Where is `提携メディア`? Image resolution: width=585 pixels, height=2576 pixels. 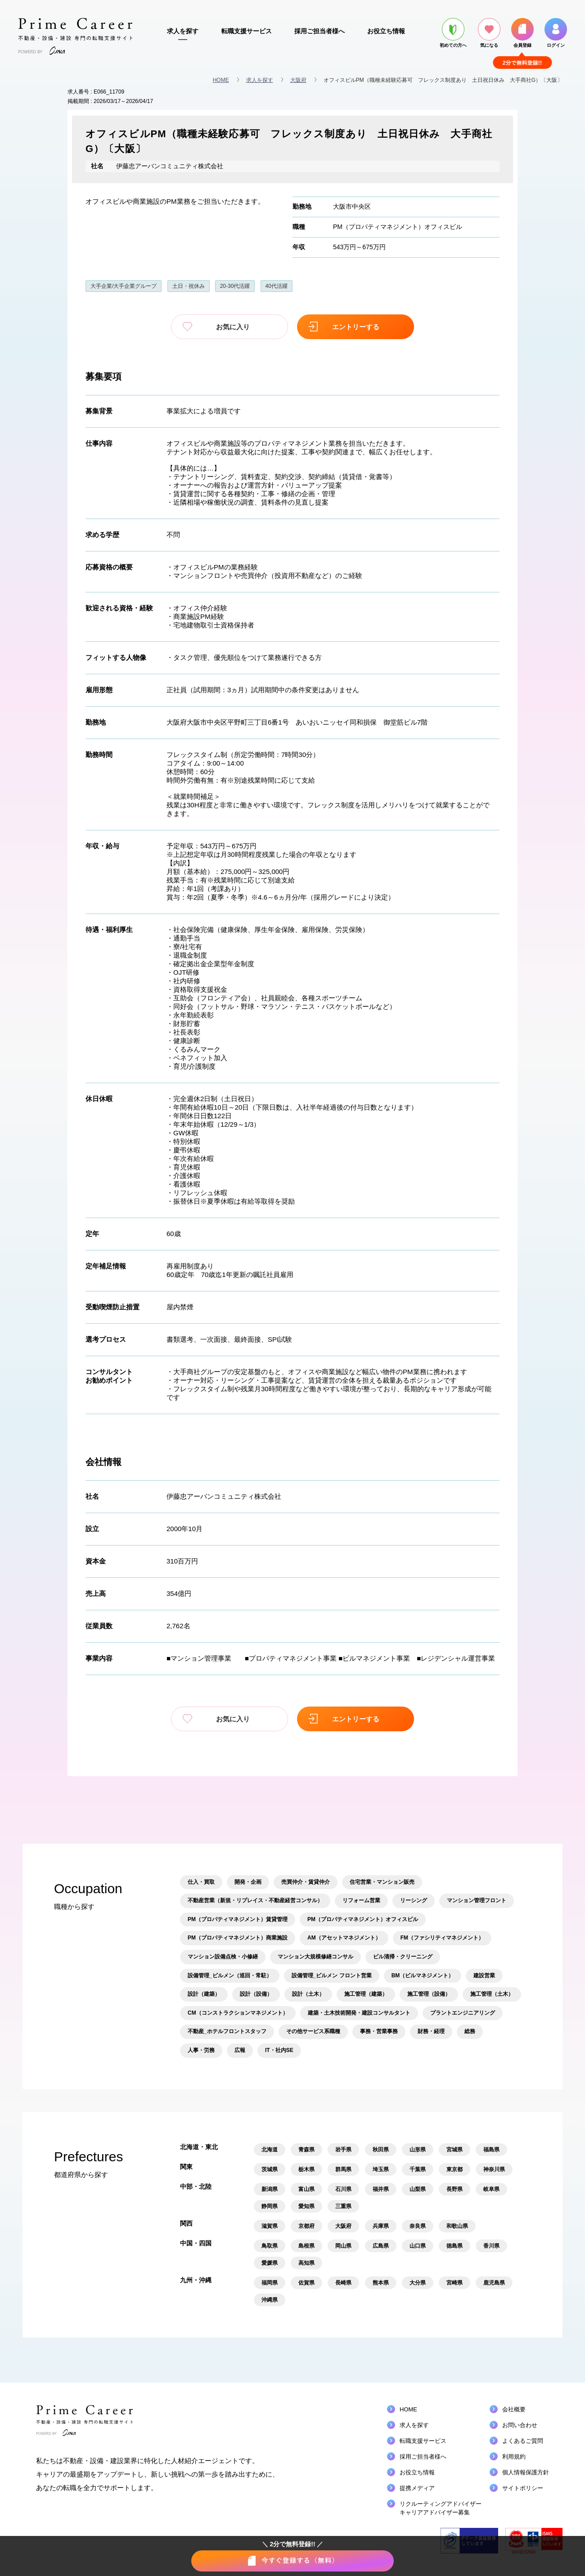 提携メディア is located at coordinates (417, 2488).